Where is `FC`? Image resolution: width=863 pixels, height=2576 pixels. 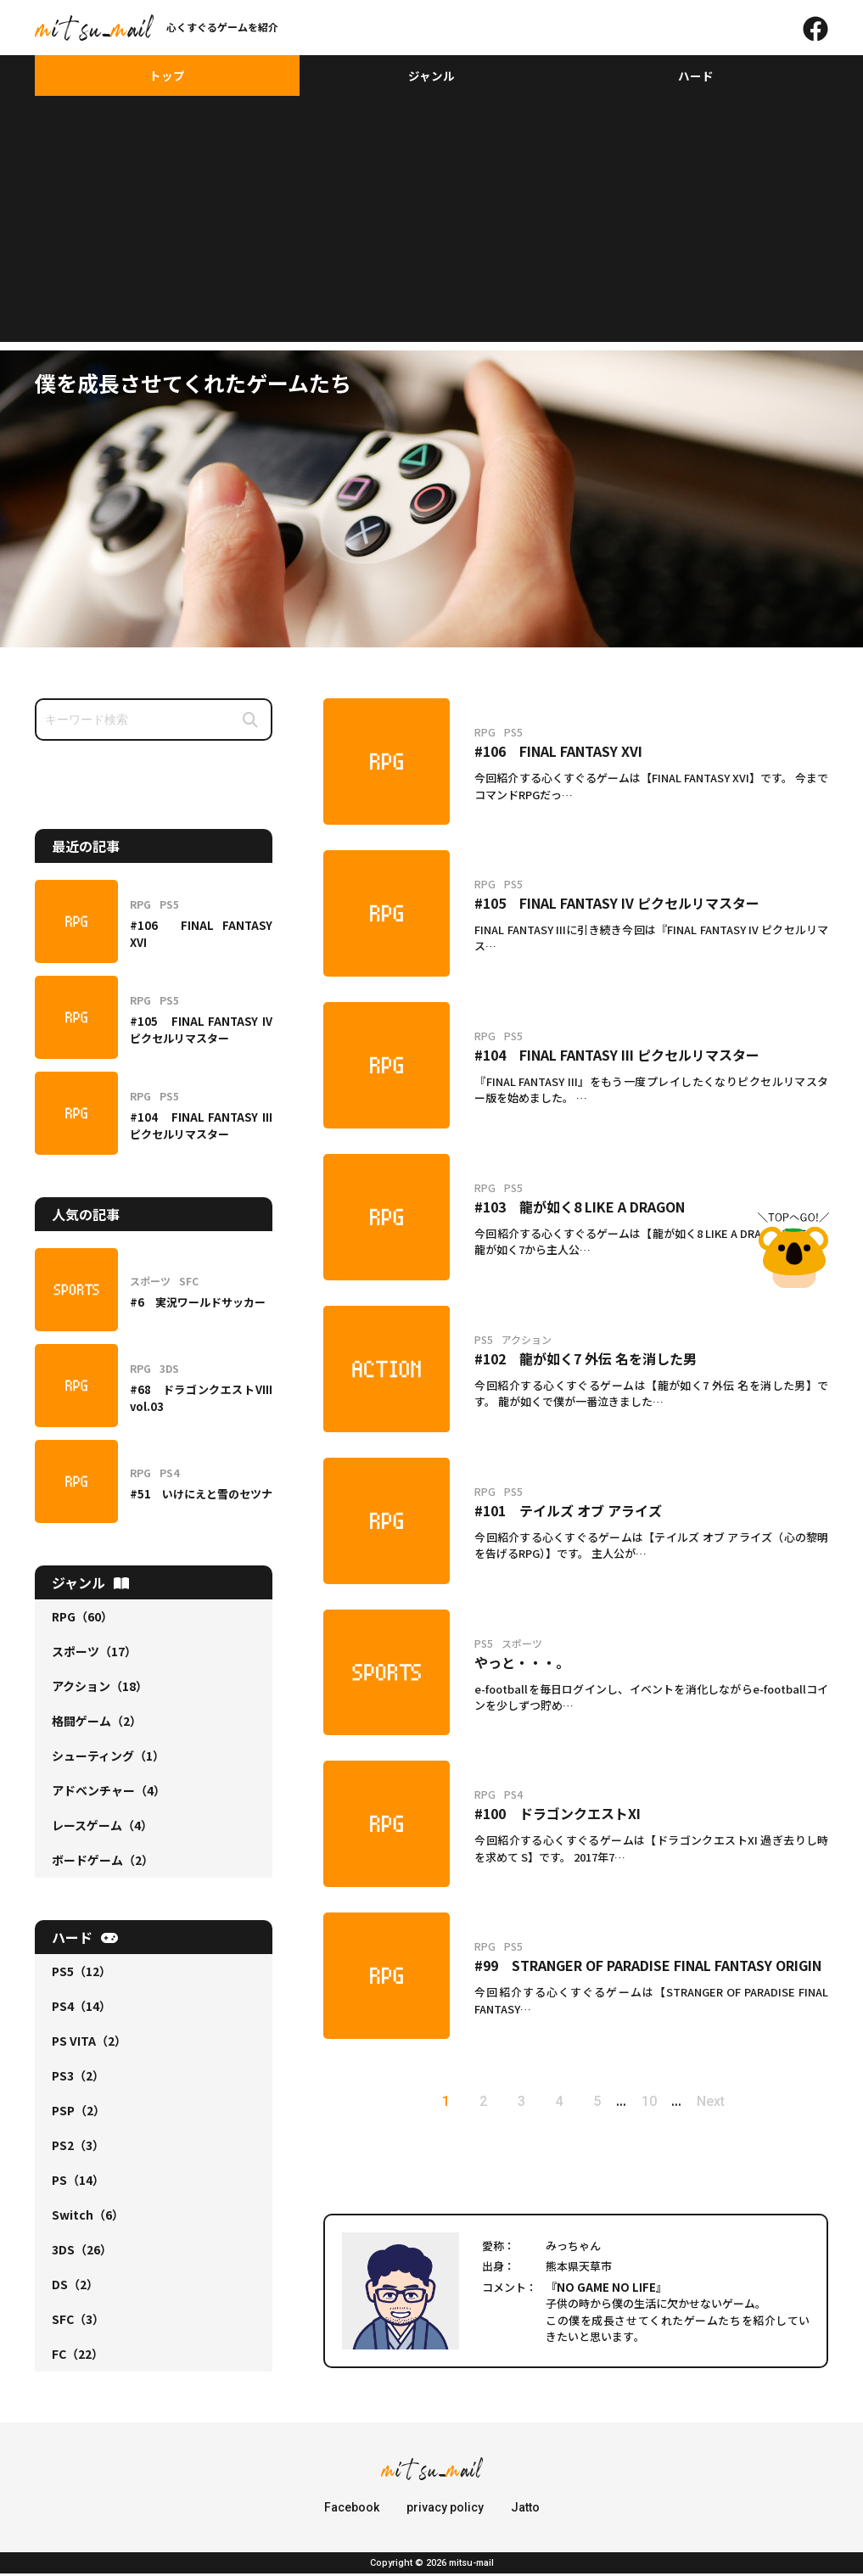 FC is located at coordinates (78, 2356).